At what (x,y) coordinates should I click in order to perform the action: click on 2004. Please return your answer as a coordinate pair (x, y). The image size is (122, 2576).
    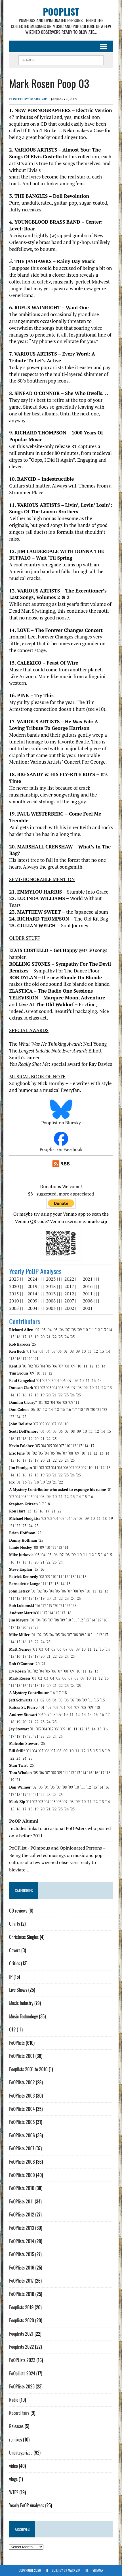
    Looking at the image, I should click on (32, 1308).